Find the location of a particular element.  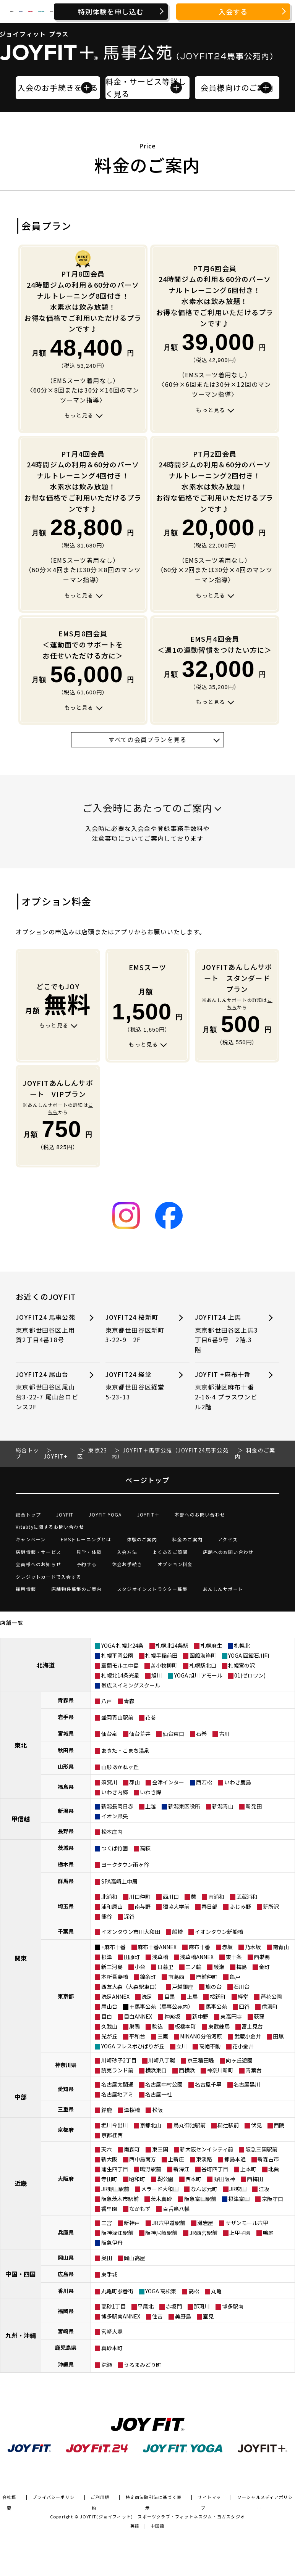

北巽 is located at coordinates (273, 2169).